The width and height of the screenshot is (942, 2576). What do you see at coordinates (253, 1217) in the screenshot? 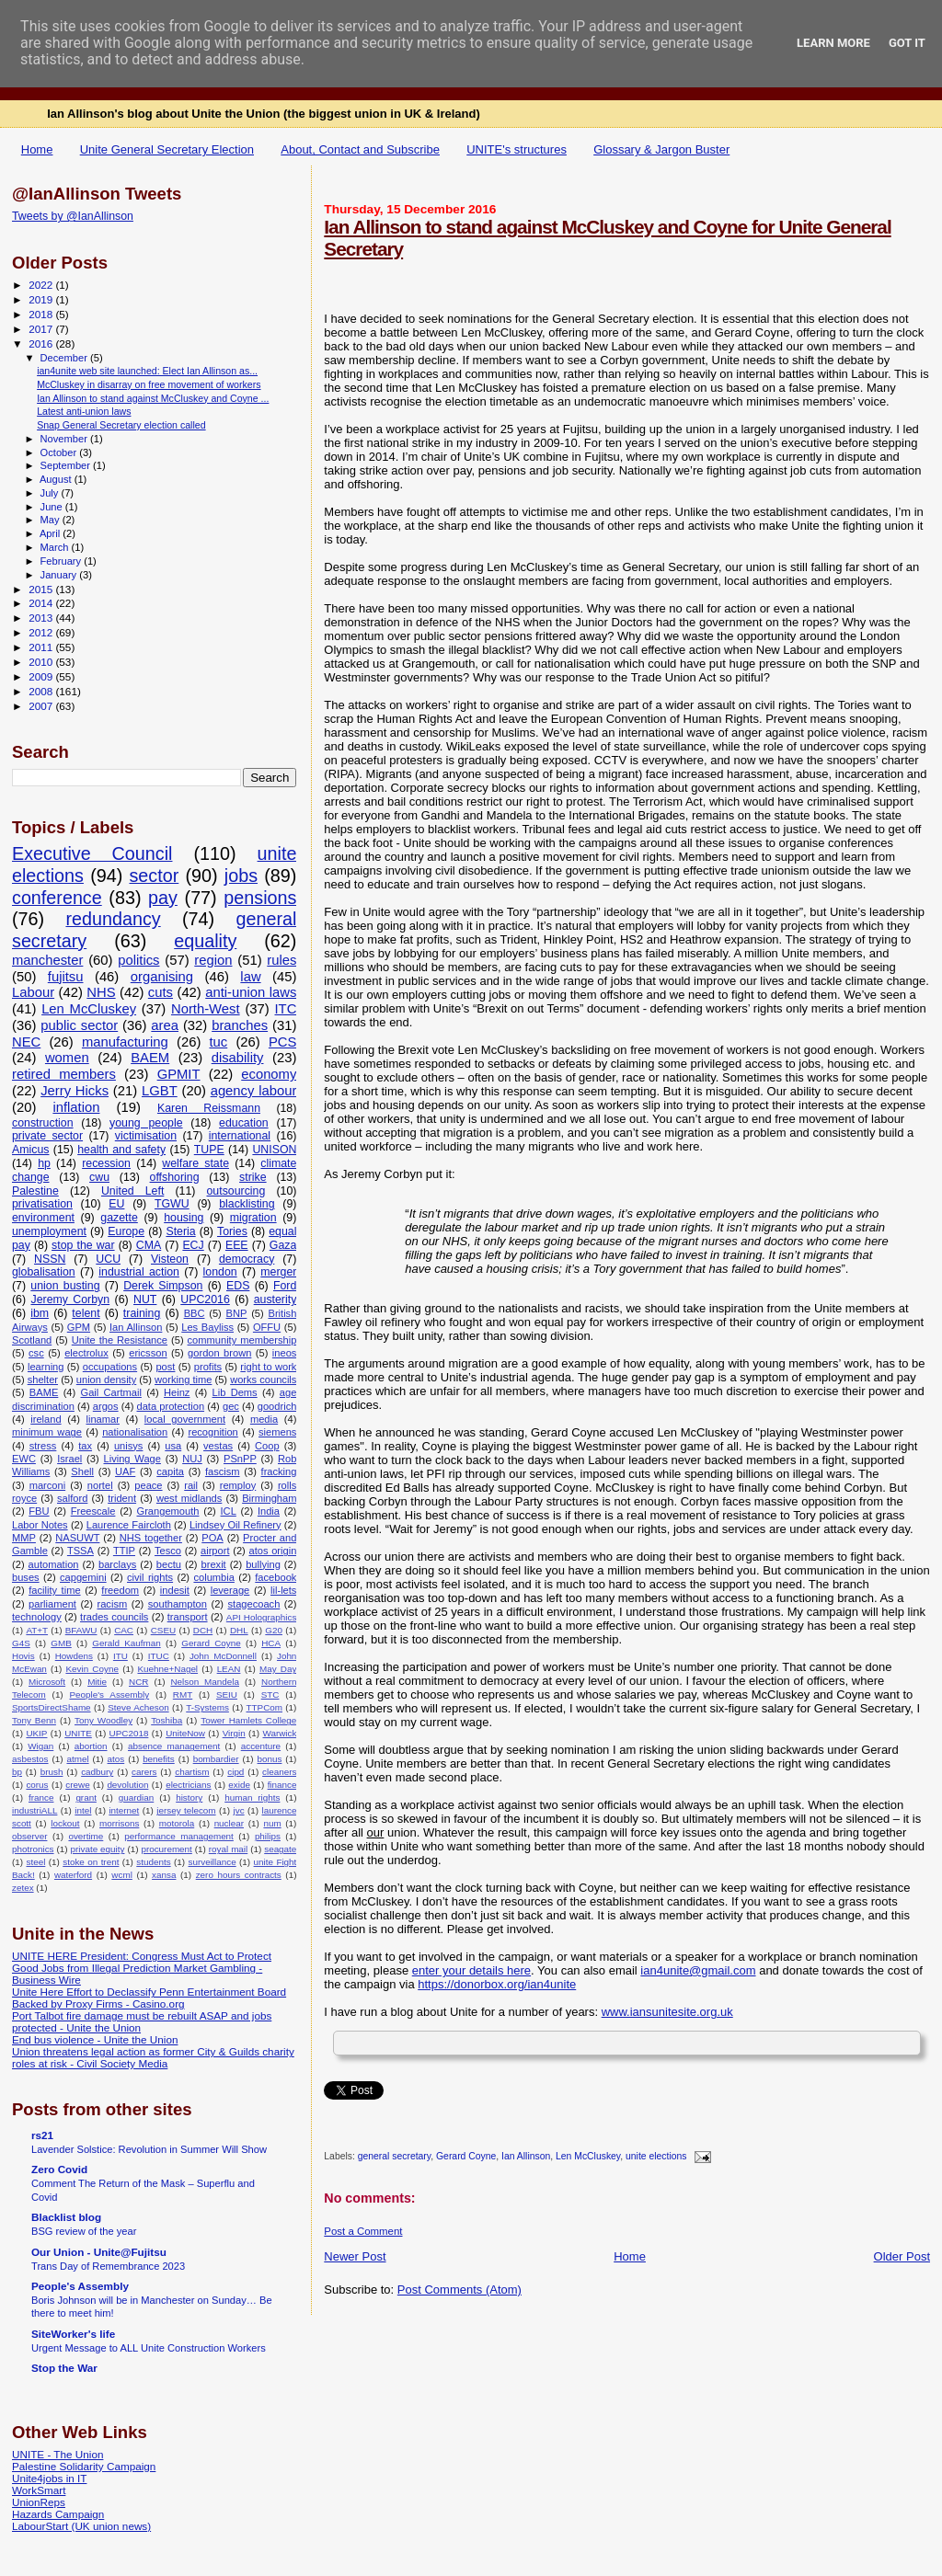
I see `migration` at bounding box center [253, 1217].